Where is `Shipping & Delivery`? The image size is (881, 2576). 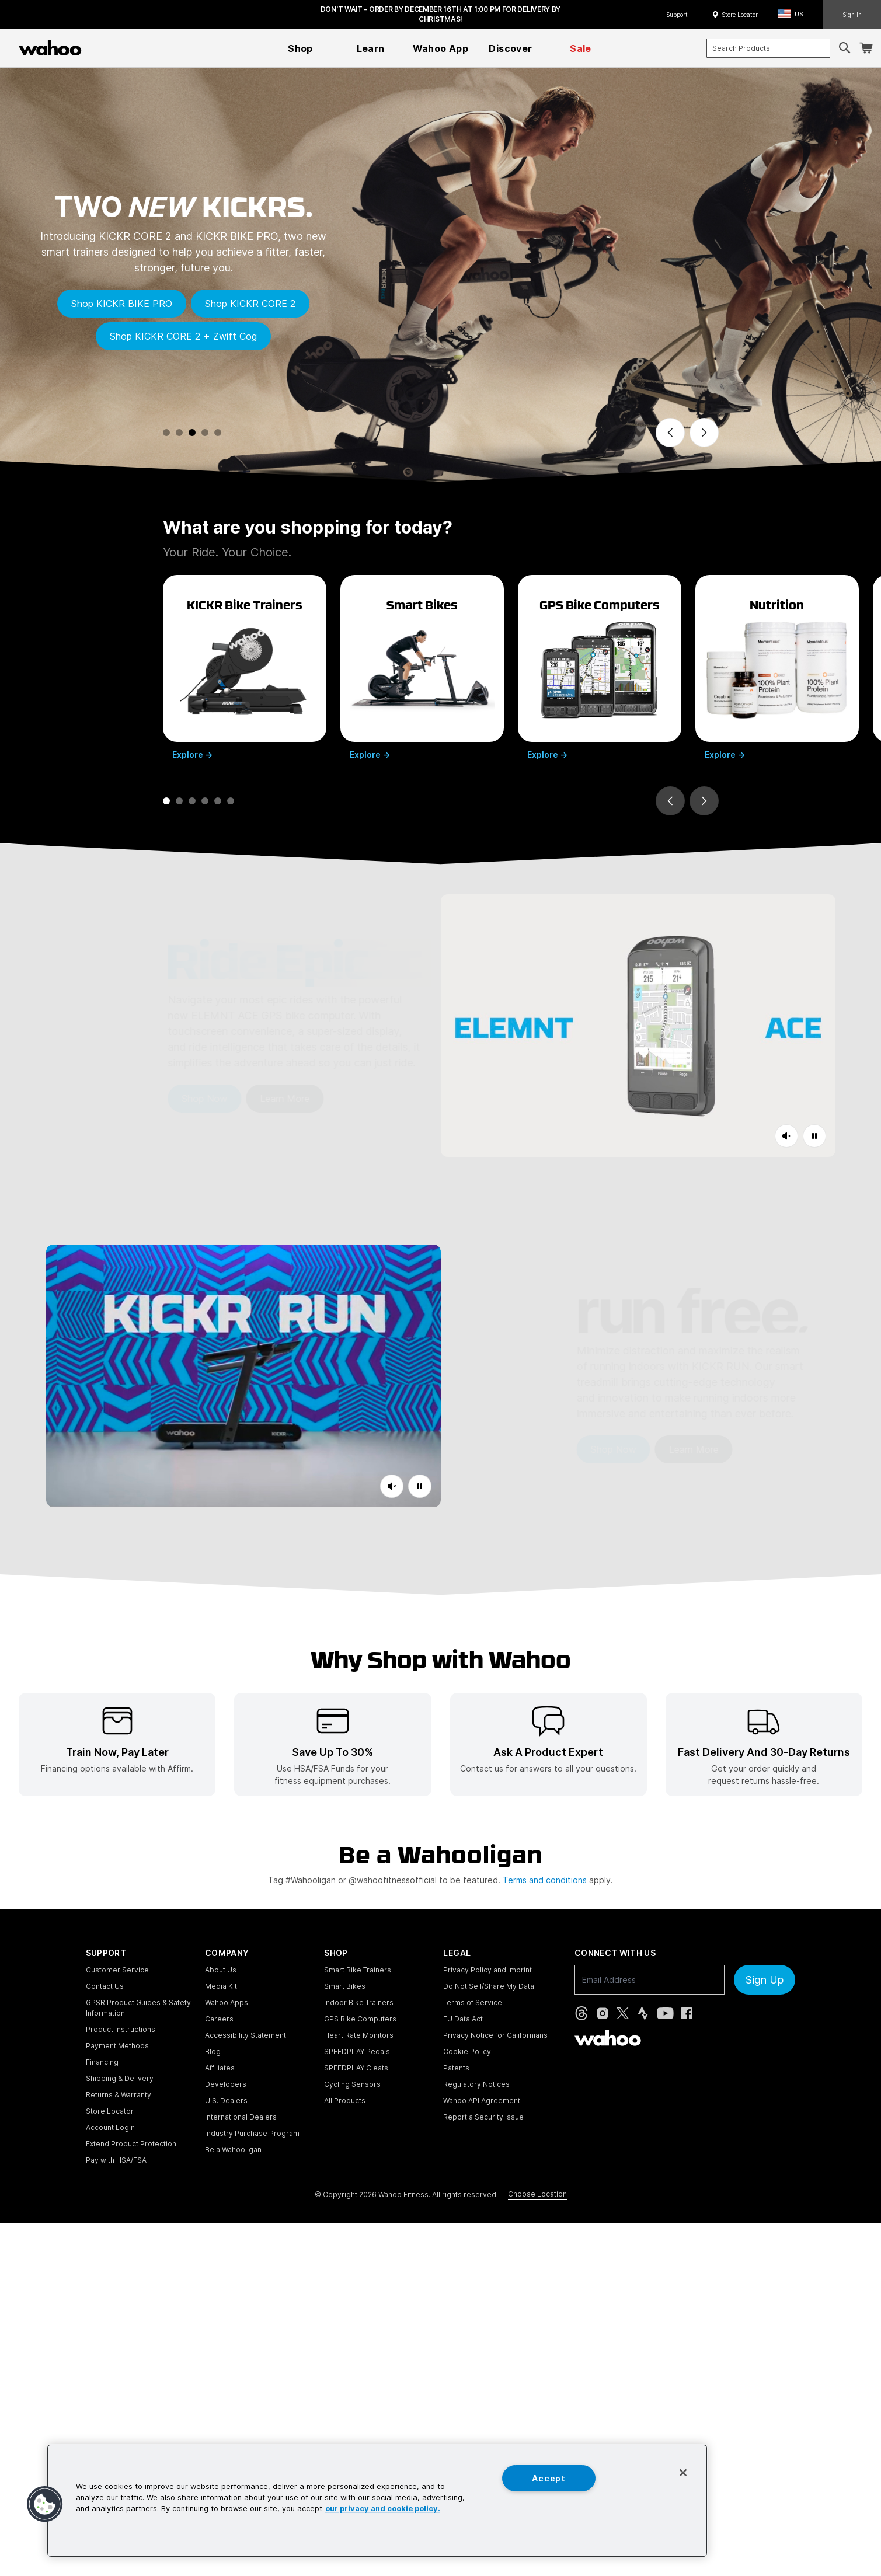
Shipping & Delivery is located at coordinates (120, 2078).